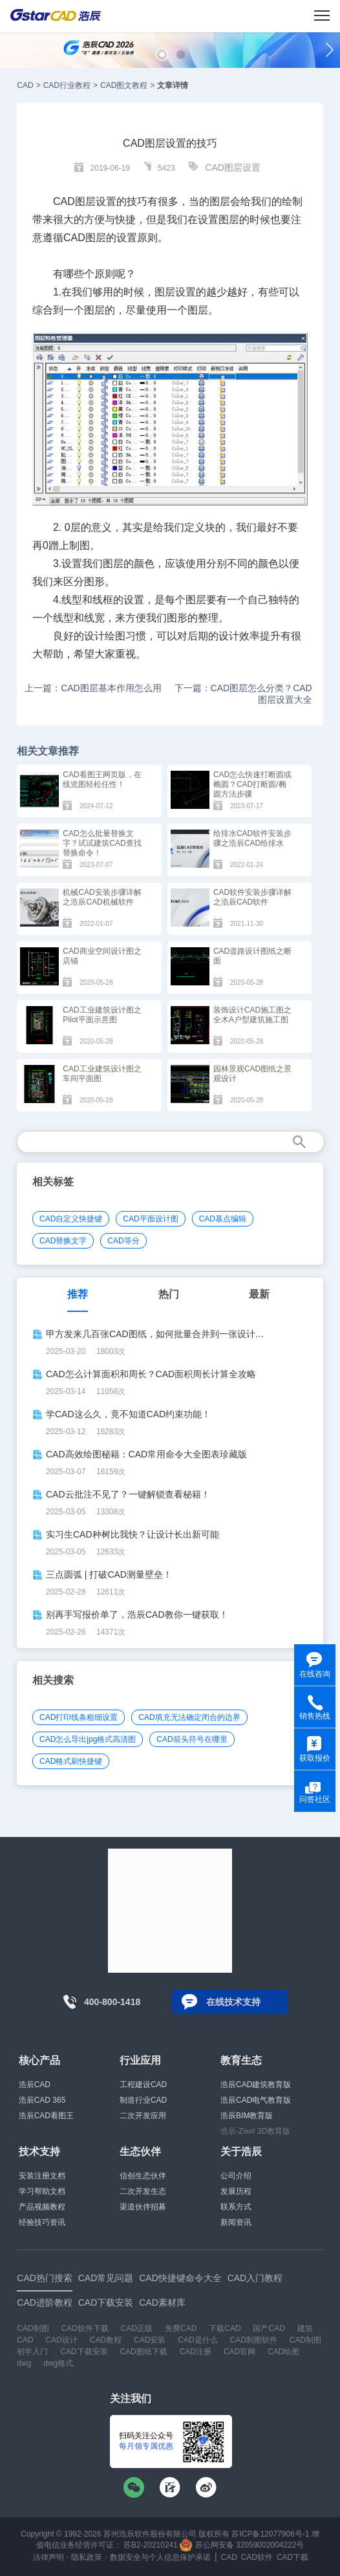  Describe the element at coordinates (235, 2175) in the screenshot. I see `公司介绍` at that location.